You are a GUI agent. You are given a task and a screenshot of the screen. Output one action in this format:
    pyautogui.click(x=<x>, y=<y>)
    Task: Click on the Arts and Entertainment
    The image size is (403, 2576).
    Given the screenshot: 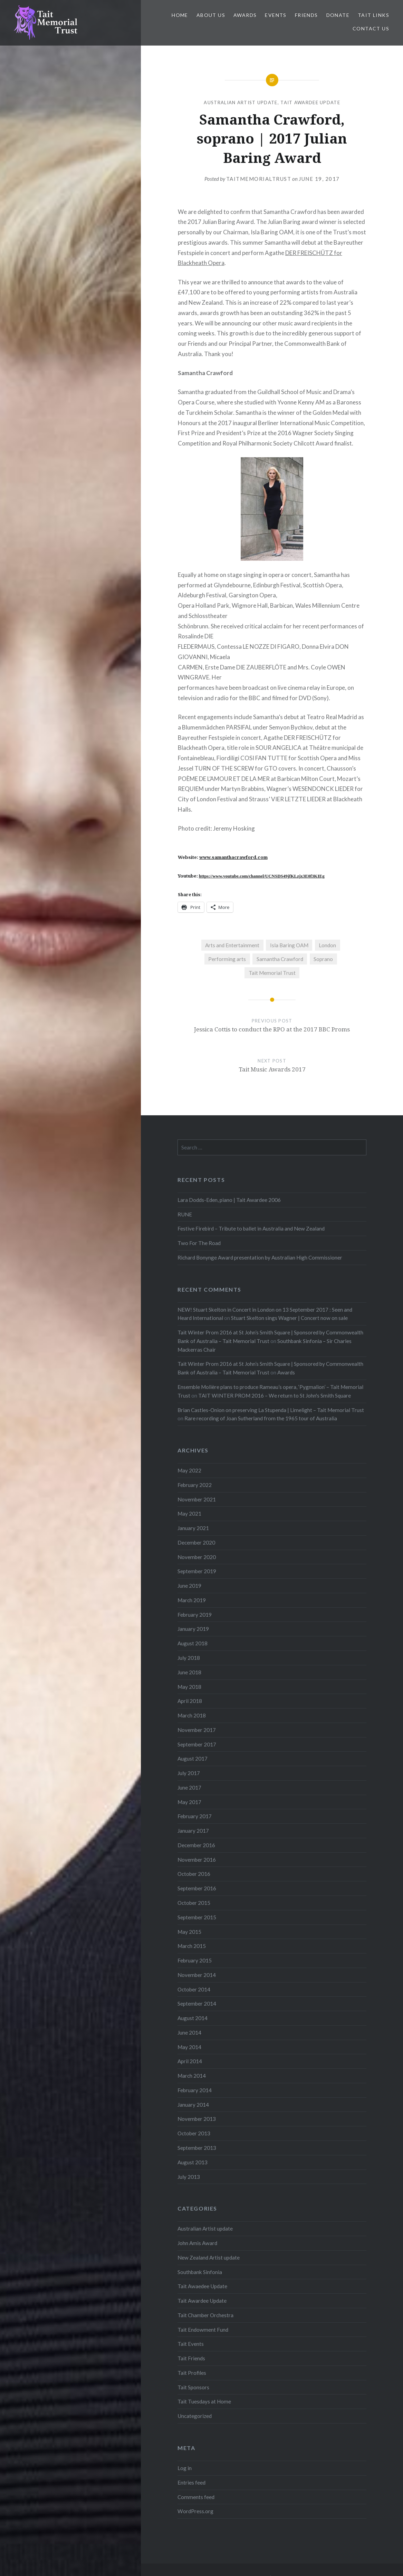 What is the action you would take?
    pyautogui.click(x=232, y=945)
    